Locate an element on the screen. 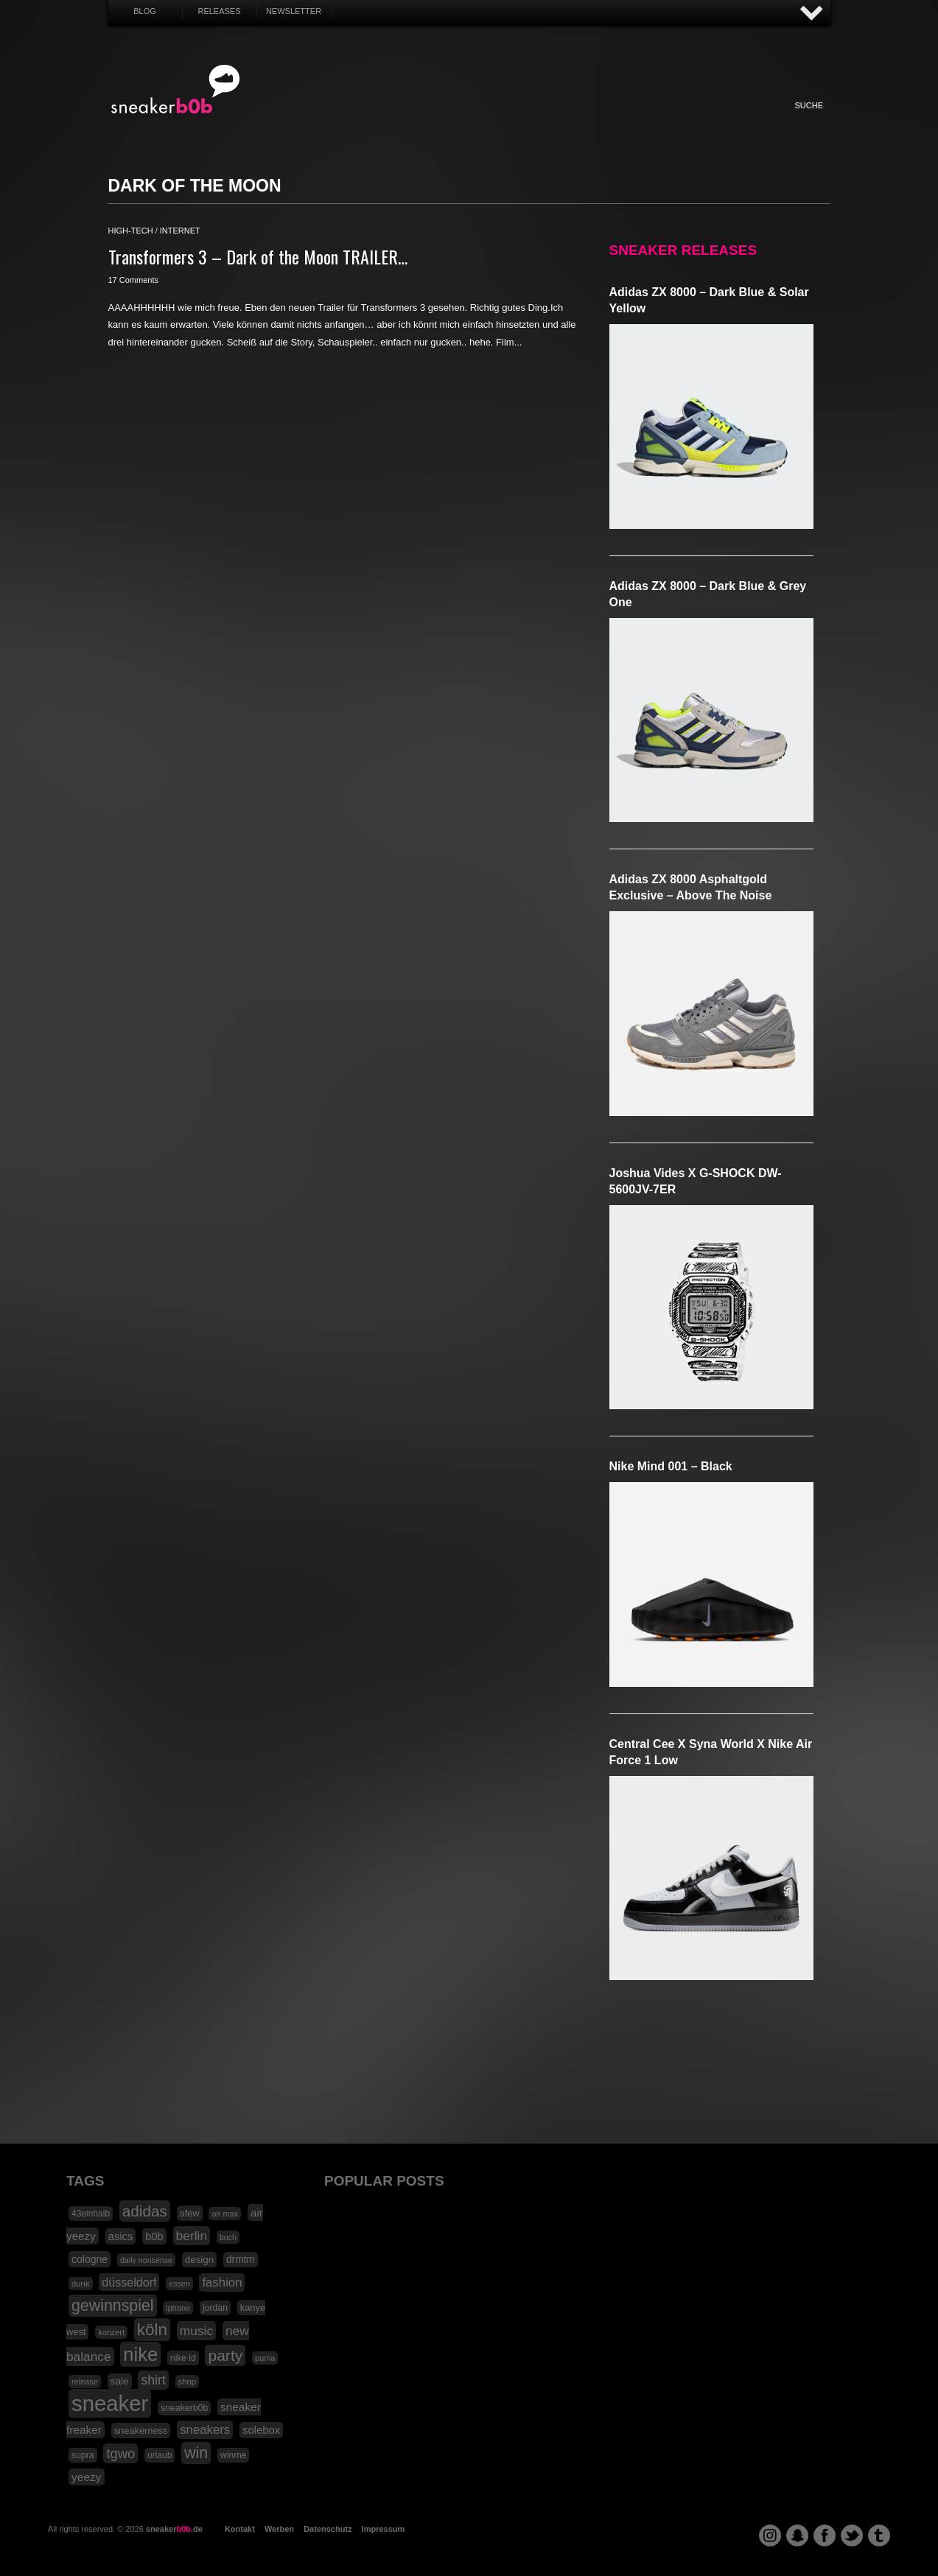  Newsletter is located at coordinates (293, 11).